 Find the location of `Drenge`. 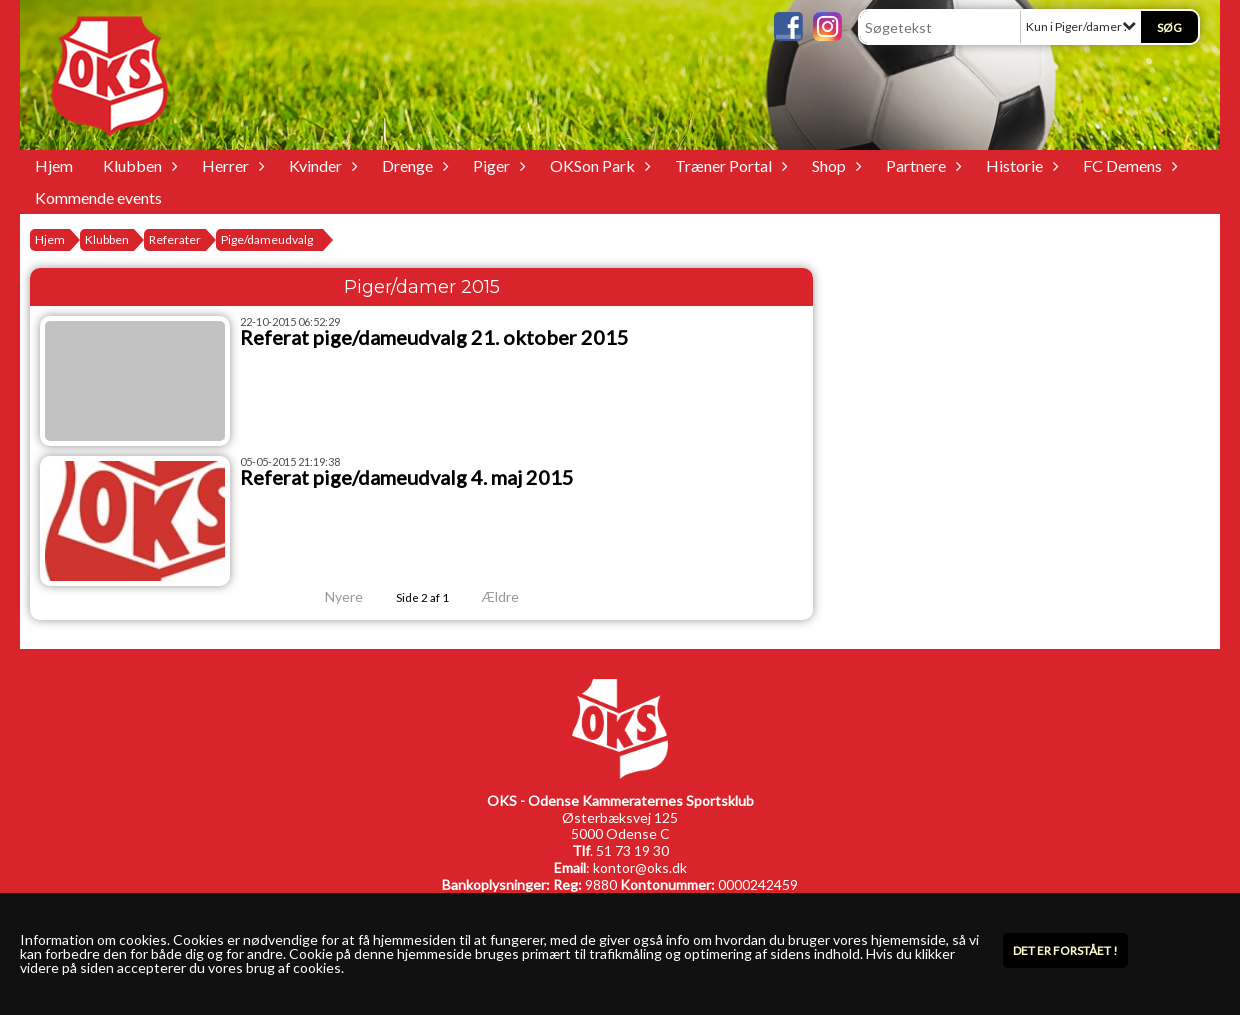

Drenge is located at coordinates (412, 165).